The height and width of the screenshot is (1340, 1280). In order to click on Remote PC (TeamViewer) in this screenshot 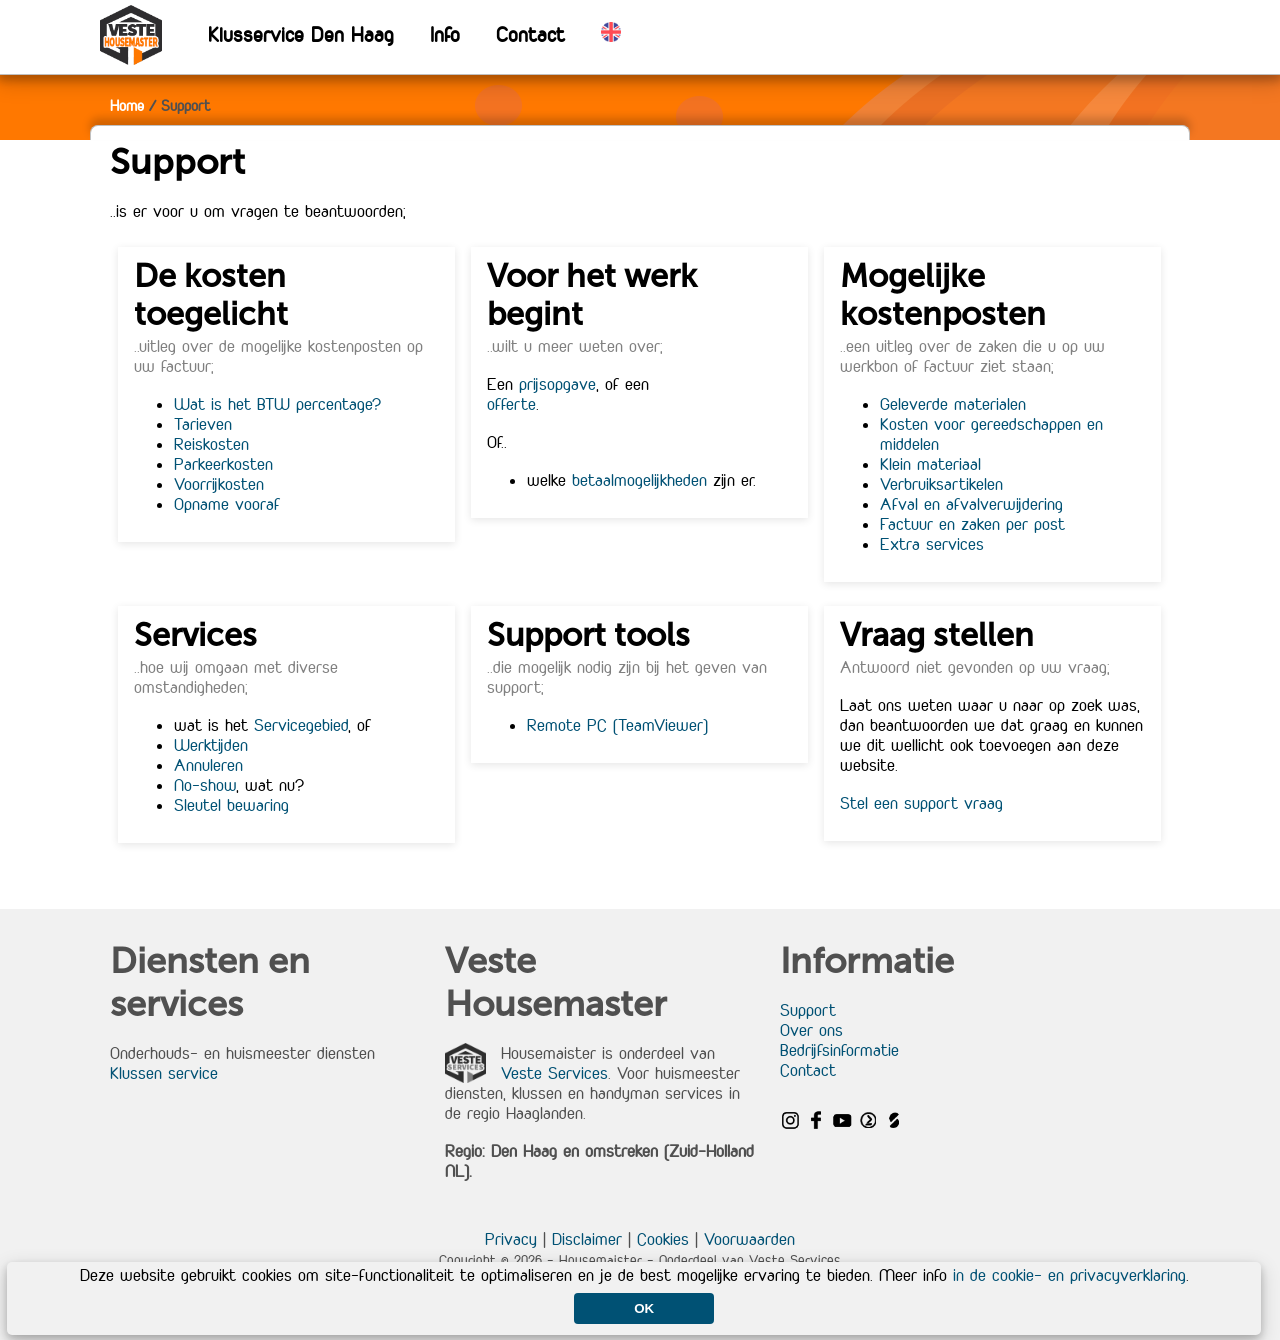, I will do `click(617, 725)`.